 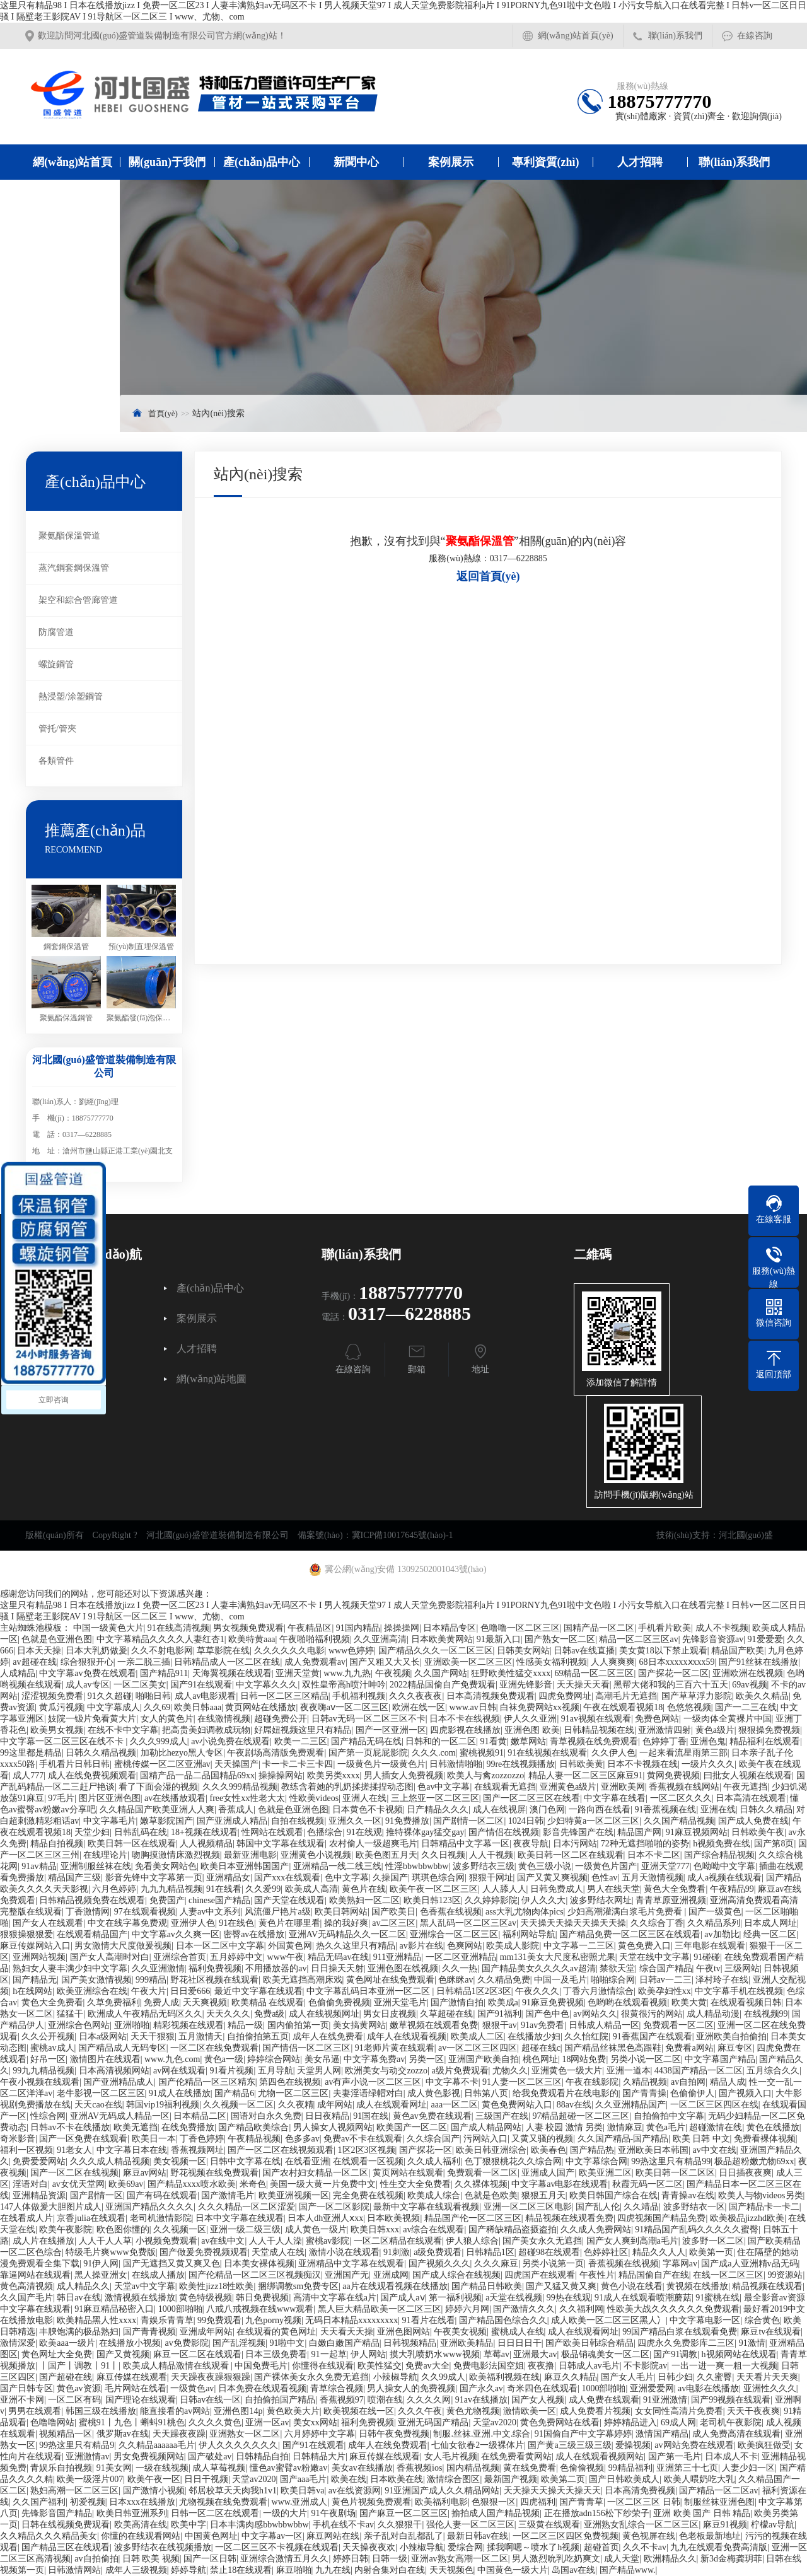 What do you see at coordinates (594, 1673) in the screenshot?
I see `69精品一区二区三区` at bounding box center [594, 1673].